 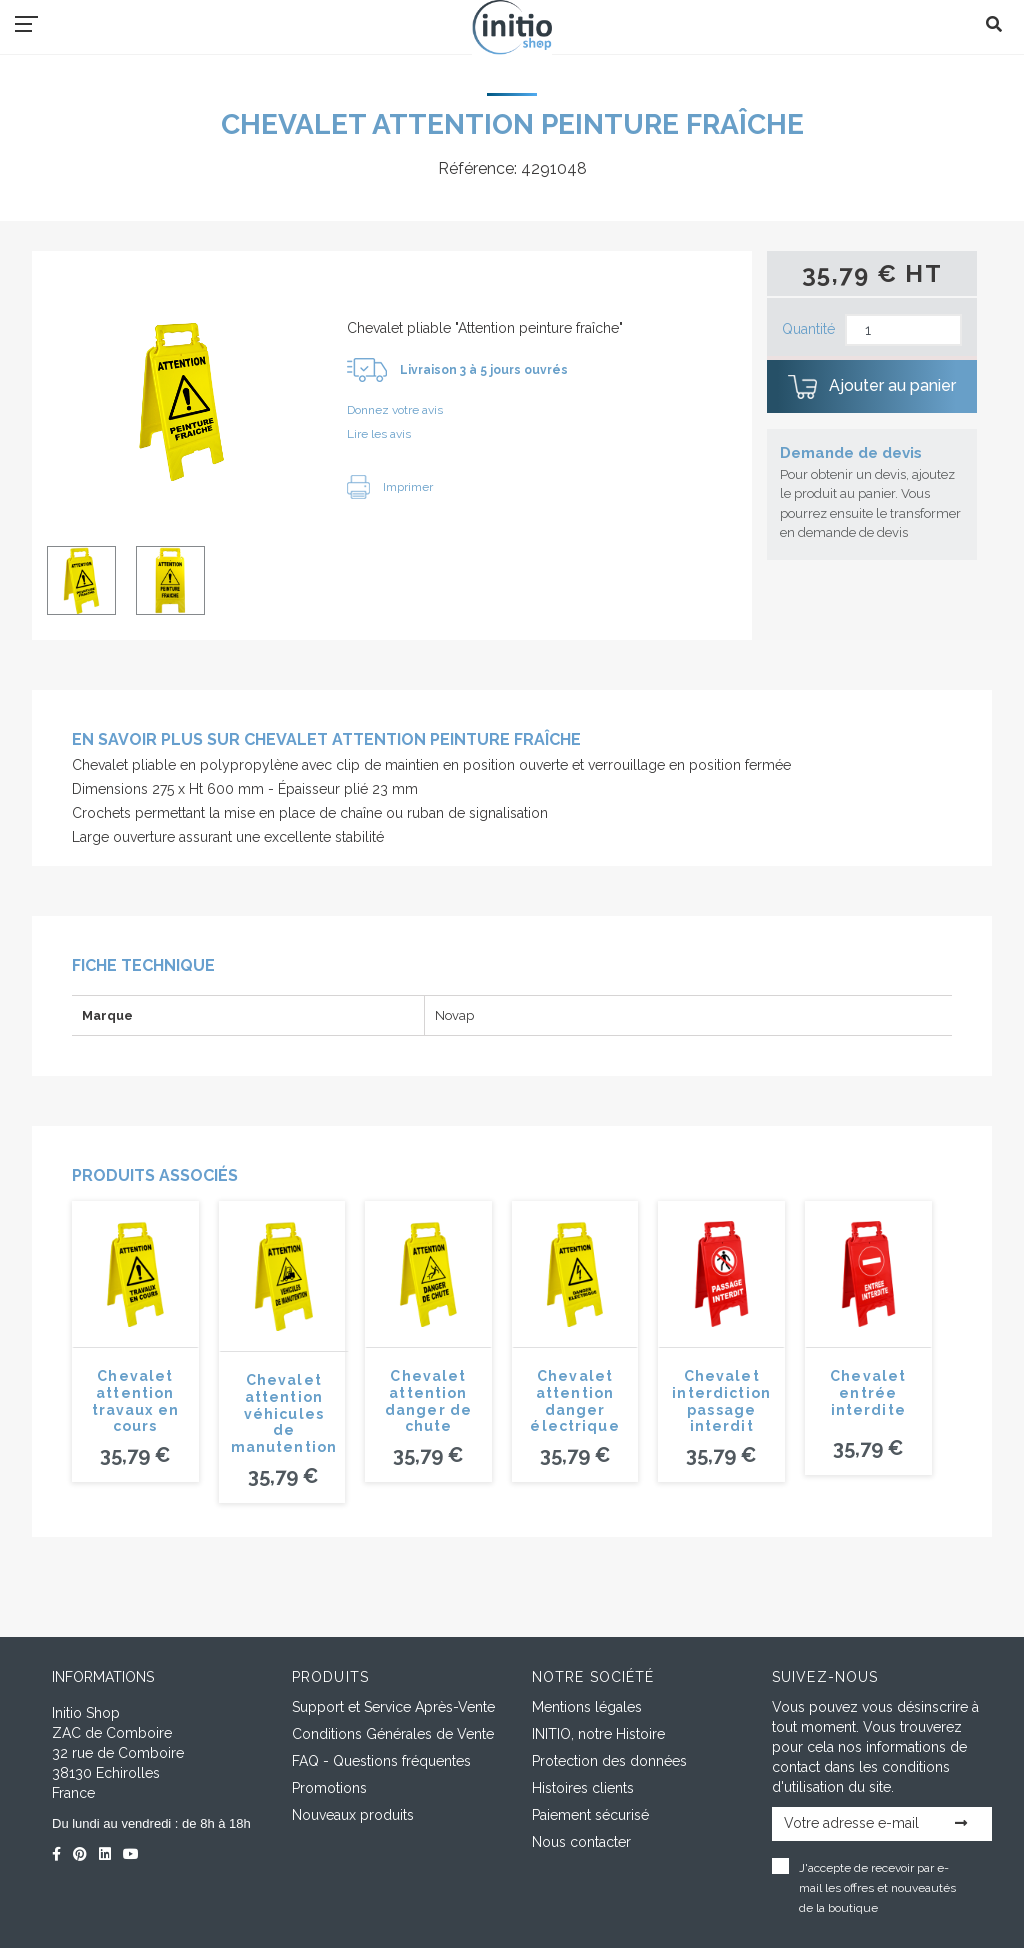 What do you see at coordinates (379, 434) in the screenshot?
I see `Lire les avis` at bounding box center [379, 434].